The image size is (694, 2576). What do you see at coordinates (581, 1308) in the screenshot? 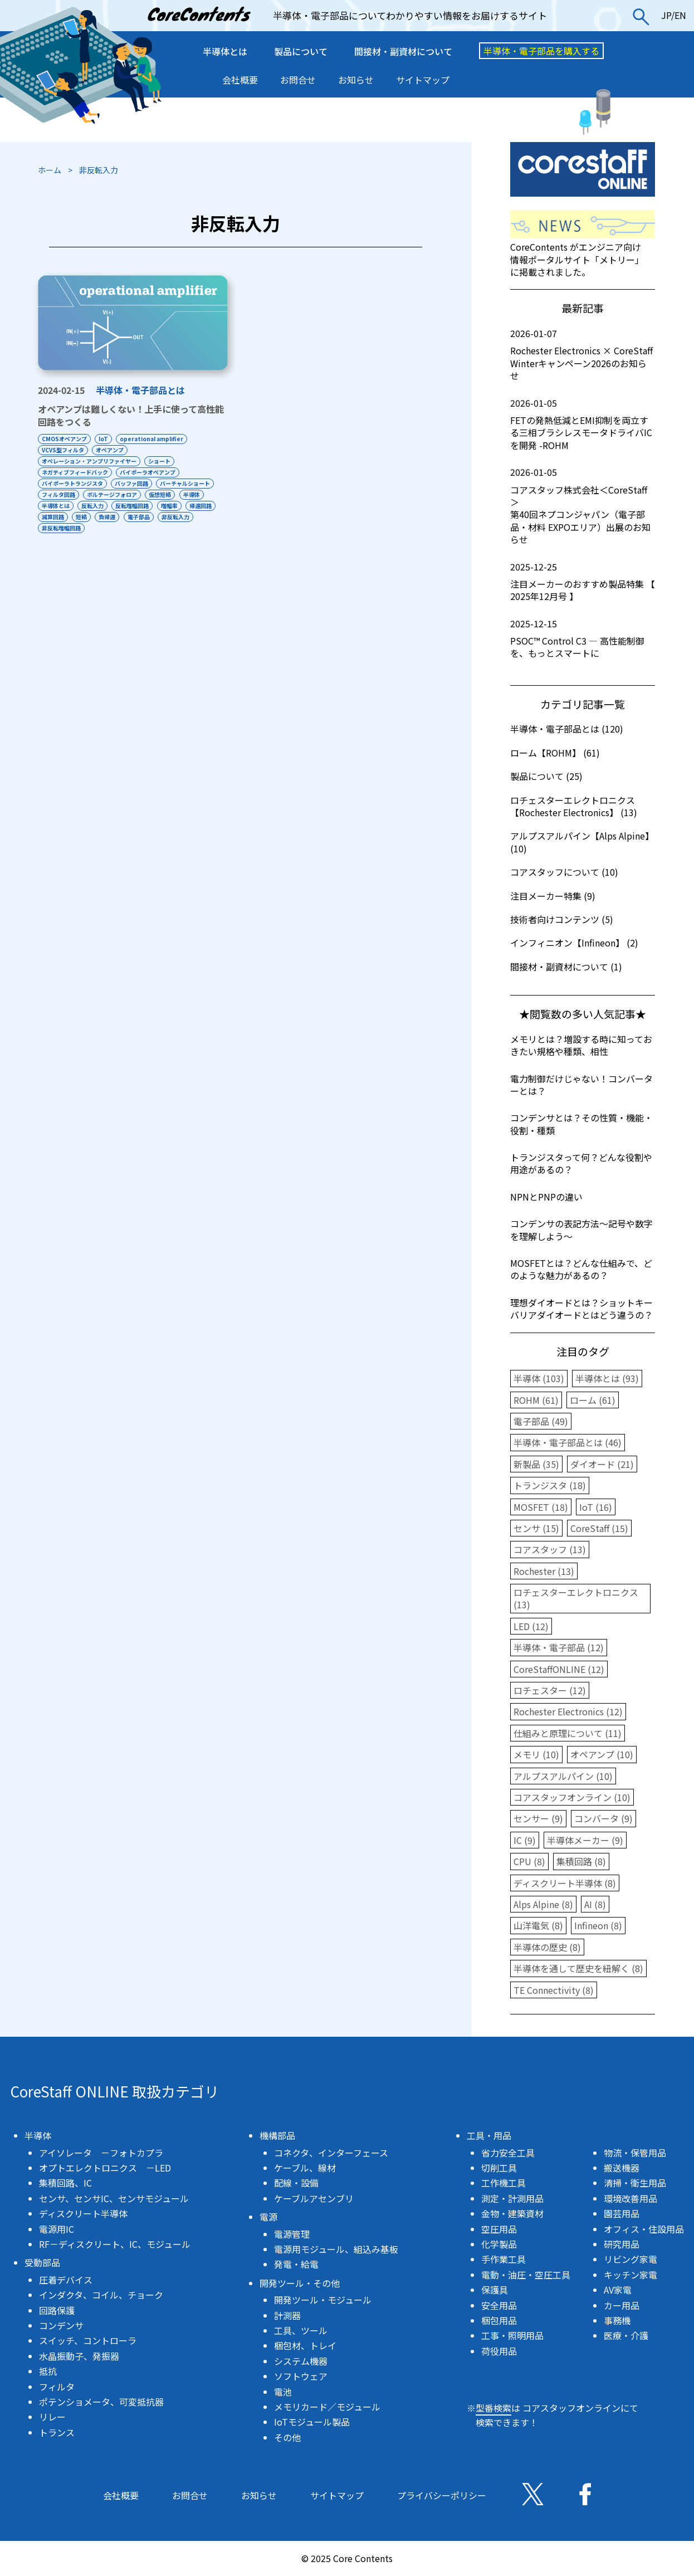
I see `理想ダイオードとは？ショットキーバリアダイオードとはどう違うの？` at bounding box center [581, 1308].